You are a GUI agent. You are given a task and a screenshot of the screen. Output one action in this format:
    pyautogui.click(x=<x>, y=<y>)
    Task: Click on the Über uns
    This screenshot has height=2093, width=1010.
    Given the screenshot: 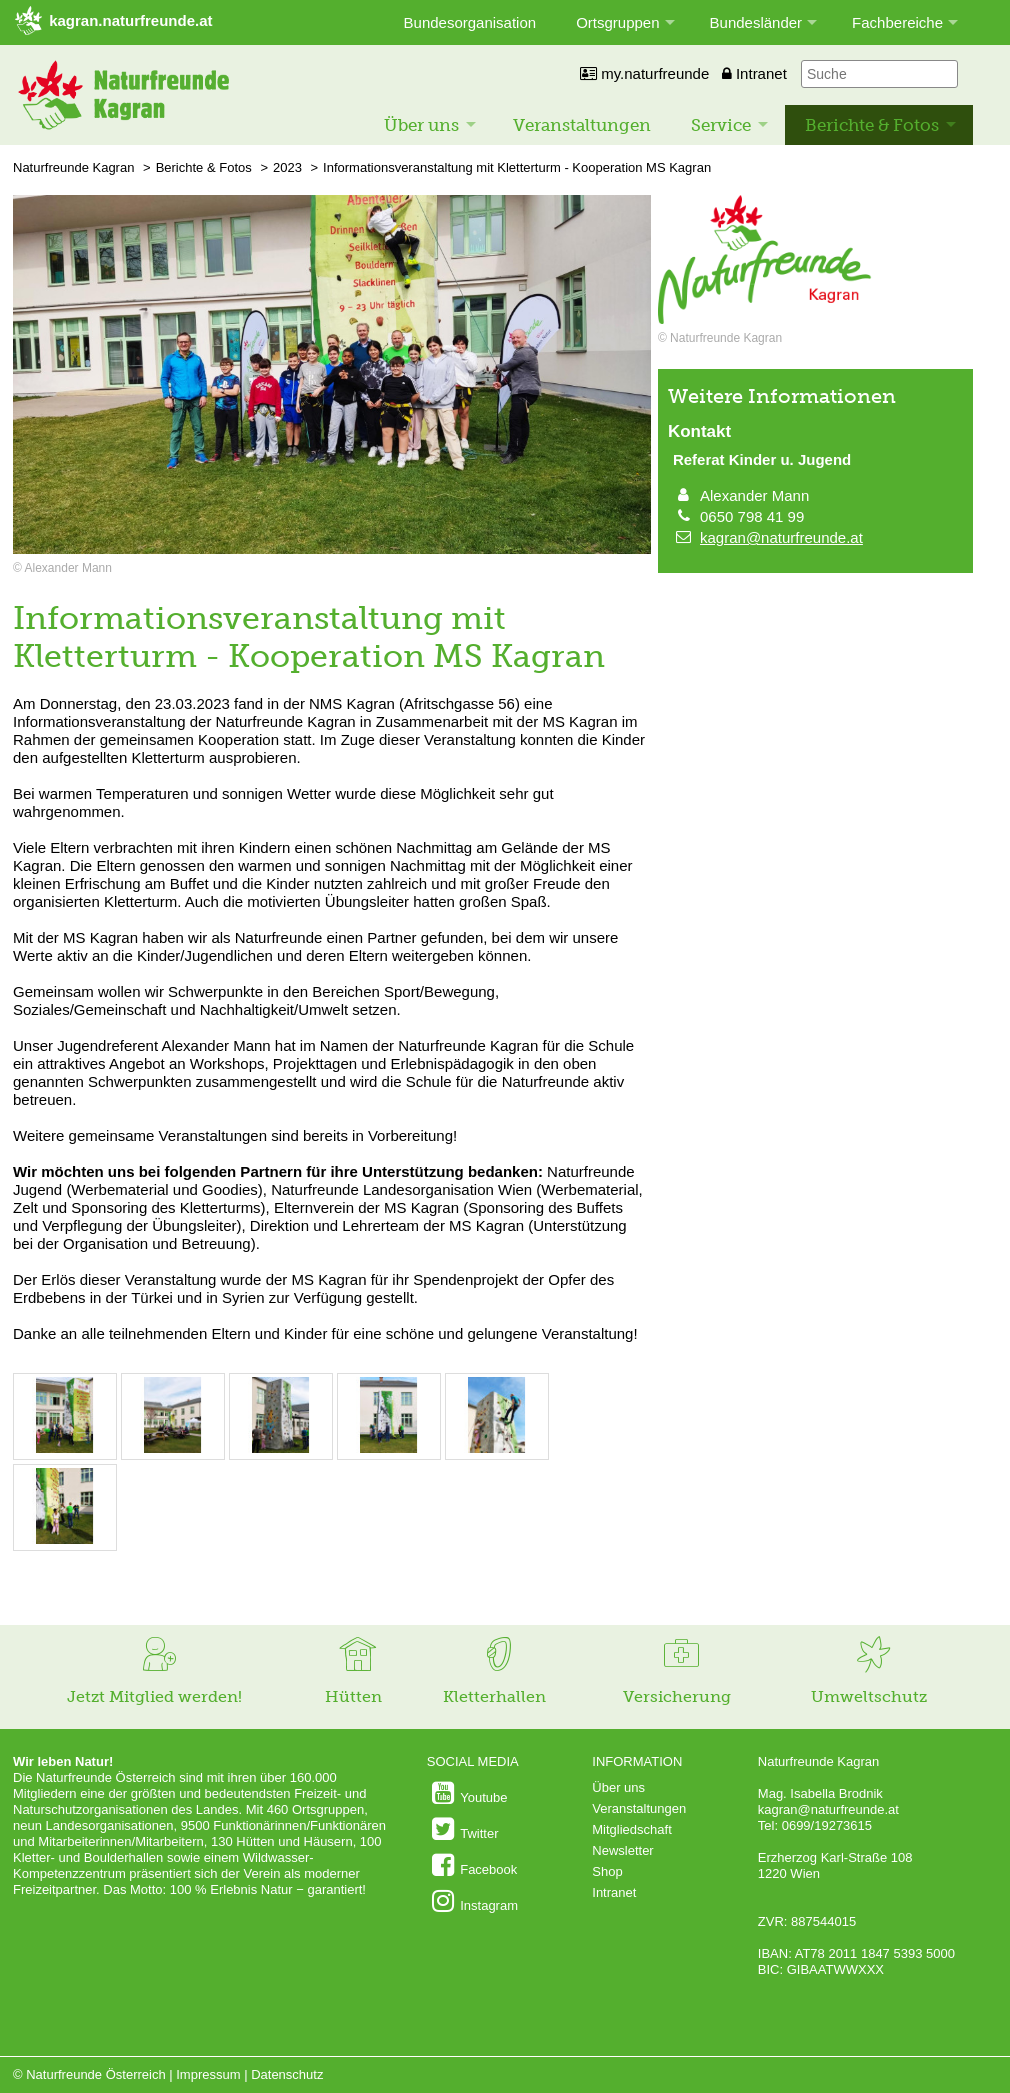 What is the action you would take?
    pyautogui.click(x=421, y=125)
    